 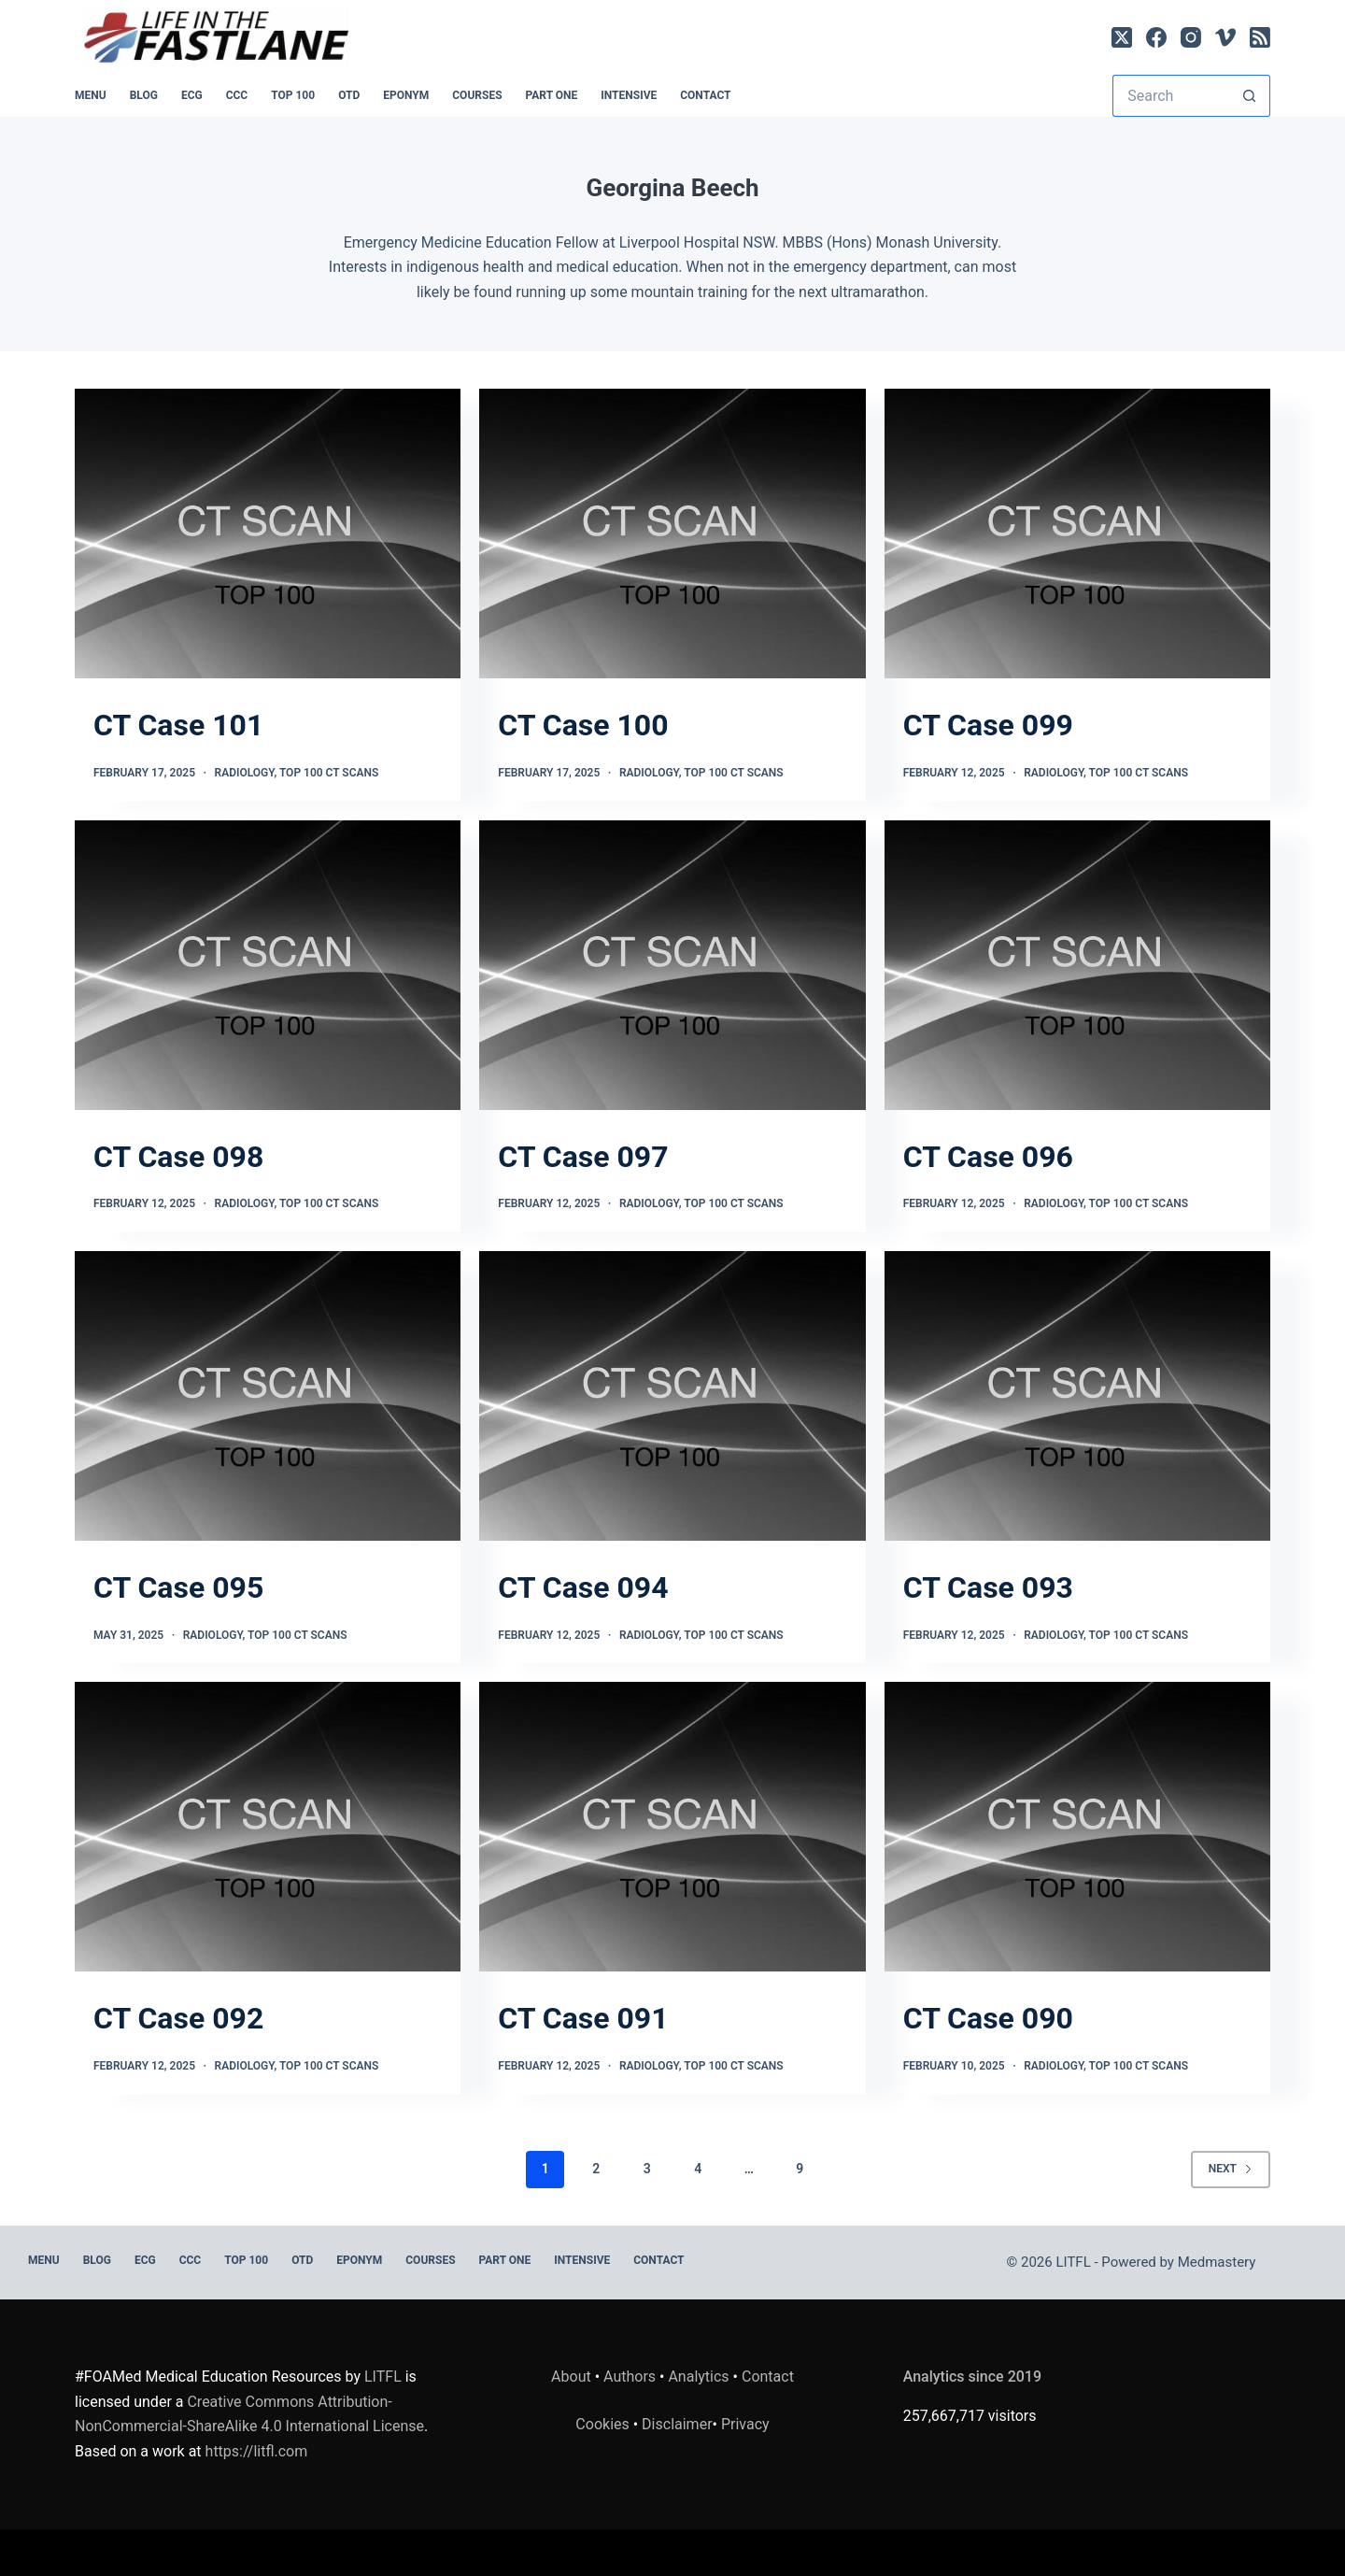 What do you see at coordinates (267, 1826) in the screenshot?
I see `[CT Case 092]` at bounding box center [267, 1826].